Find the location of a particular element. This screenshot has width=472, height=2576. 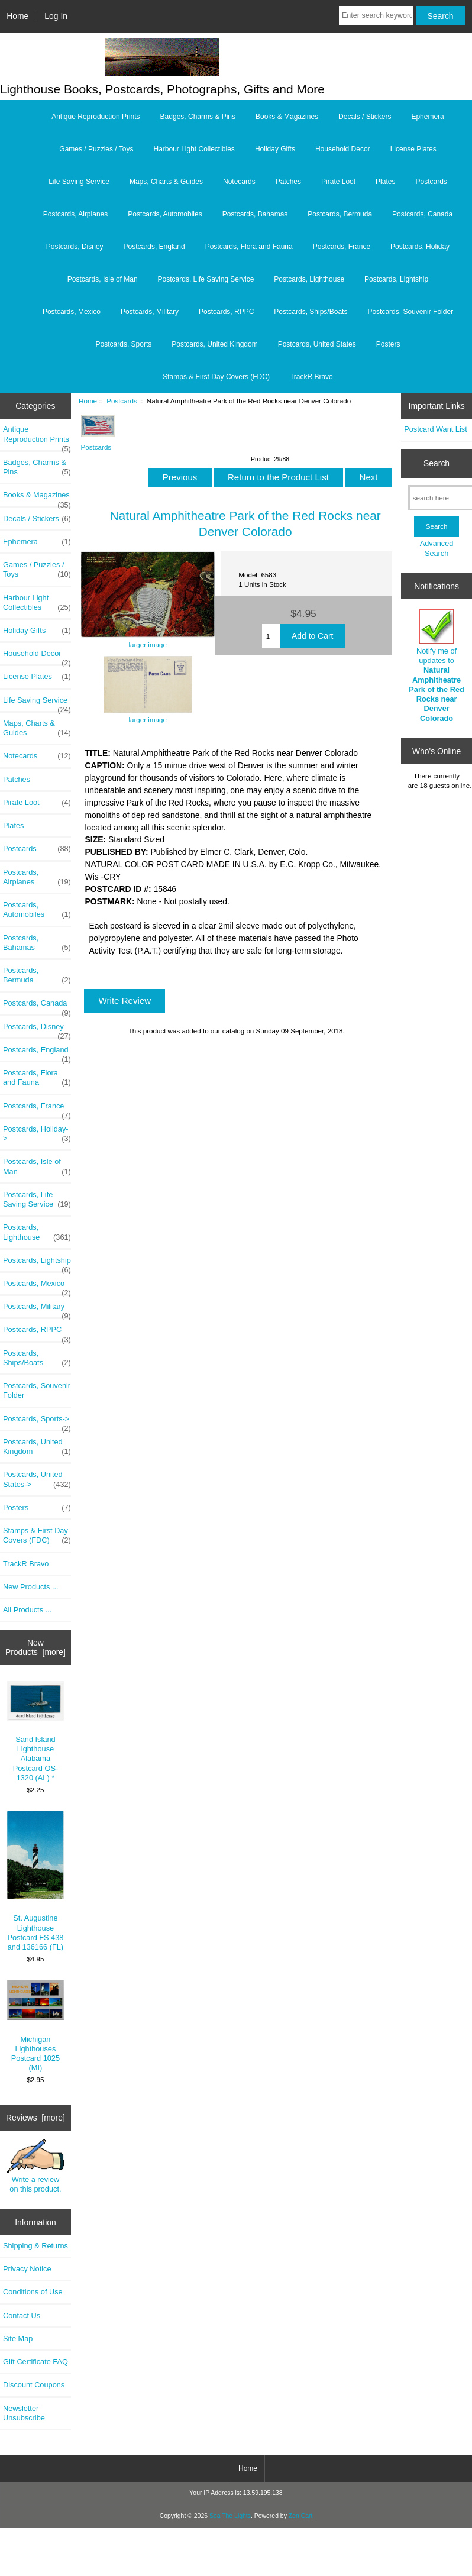

Postcards, Bahamas is located at coordinates (255, 214).